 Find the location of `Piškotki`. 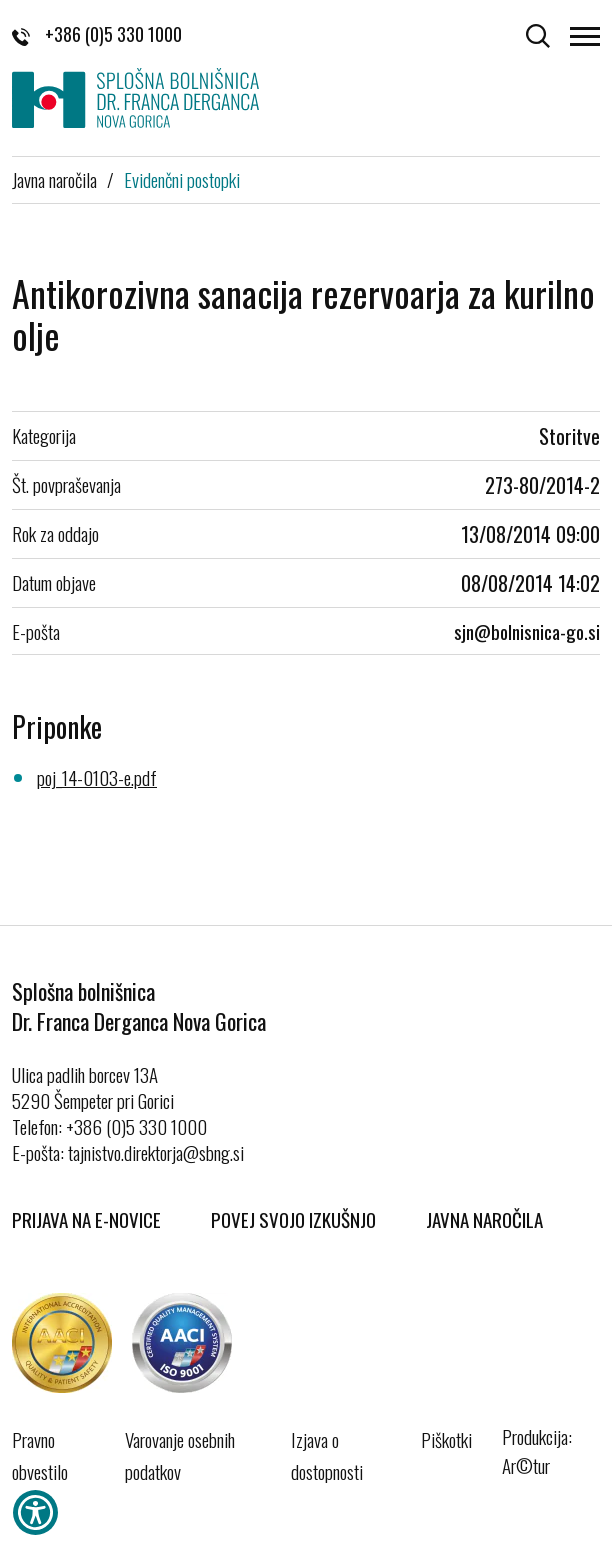

Piškotki is located at coordinates (446, 1439).